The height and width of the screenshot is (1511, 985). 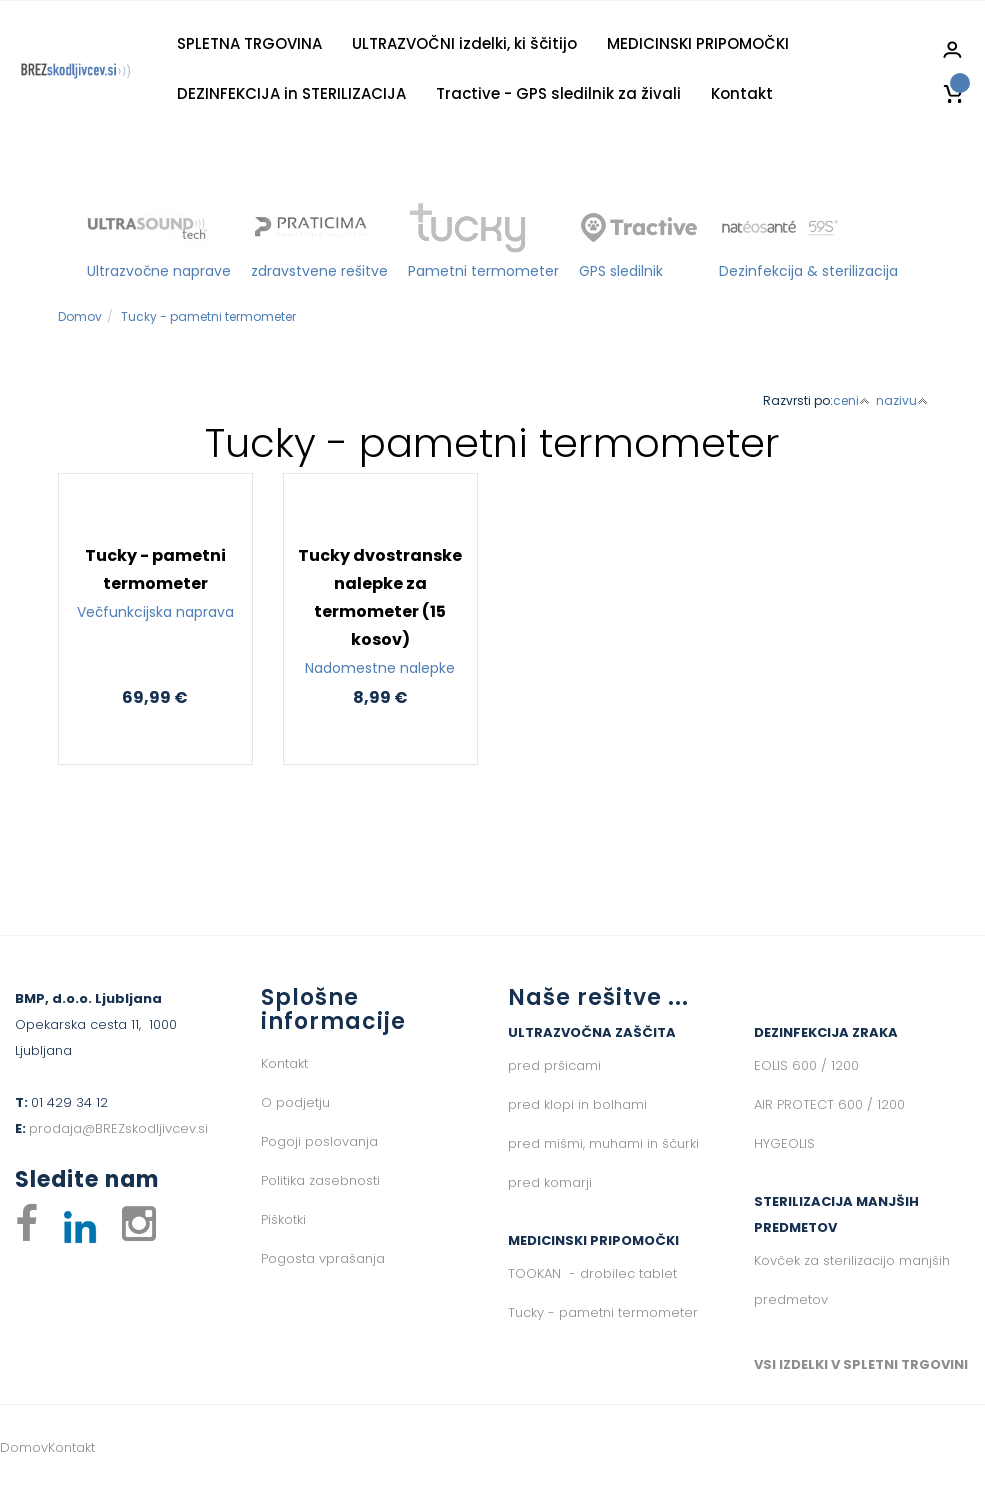 I want to click on Pogosta vprašanja, so click(x=323, y=1258).